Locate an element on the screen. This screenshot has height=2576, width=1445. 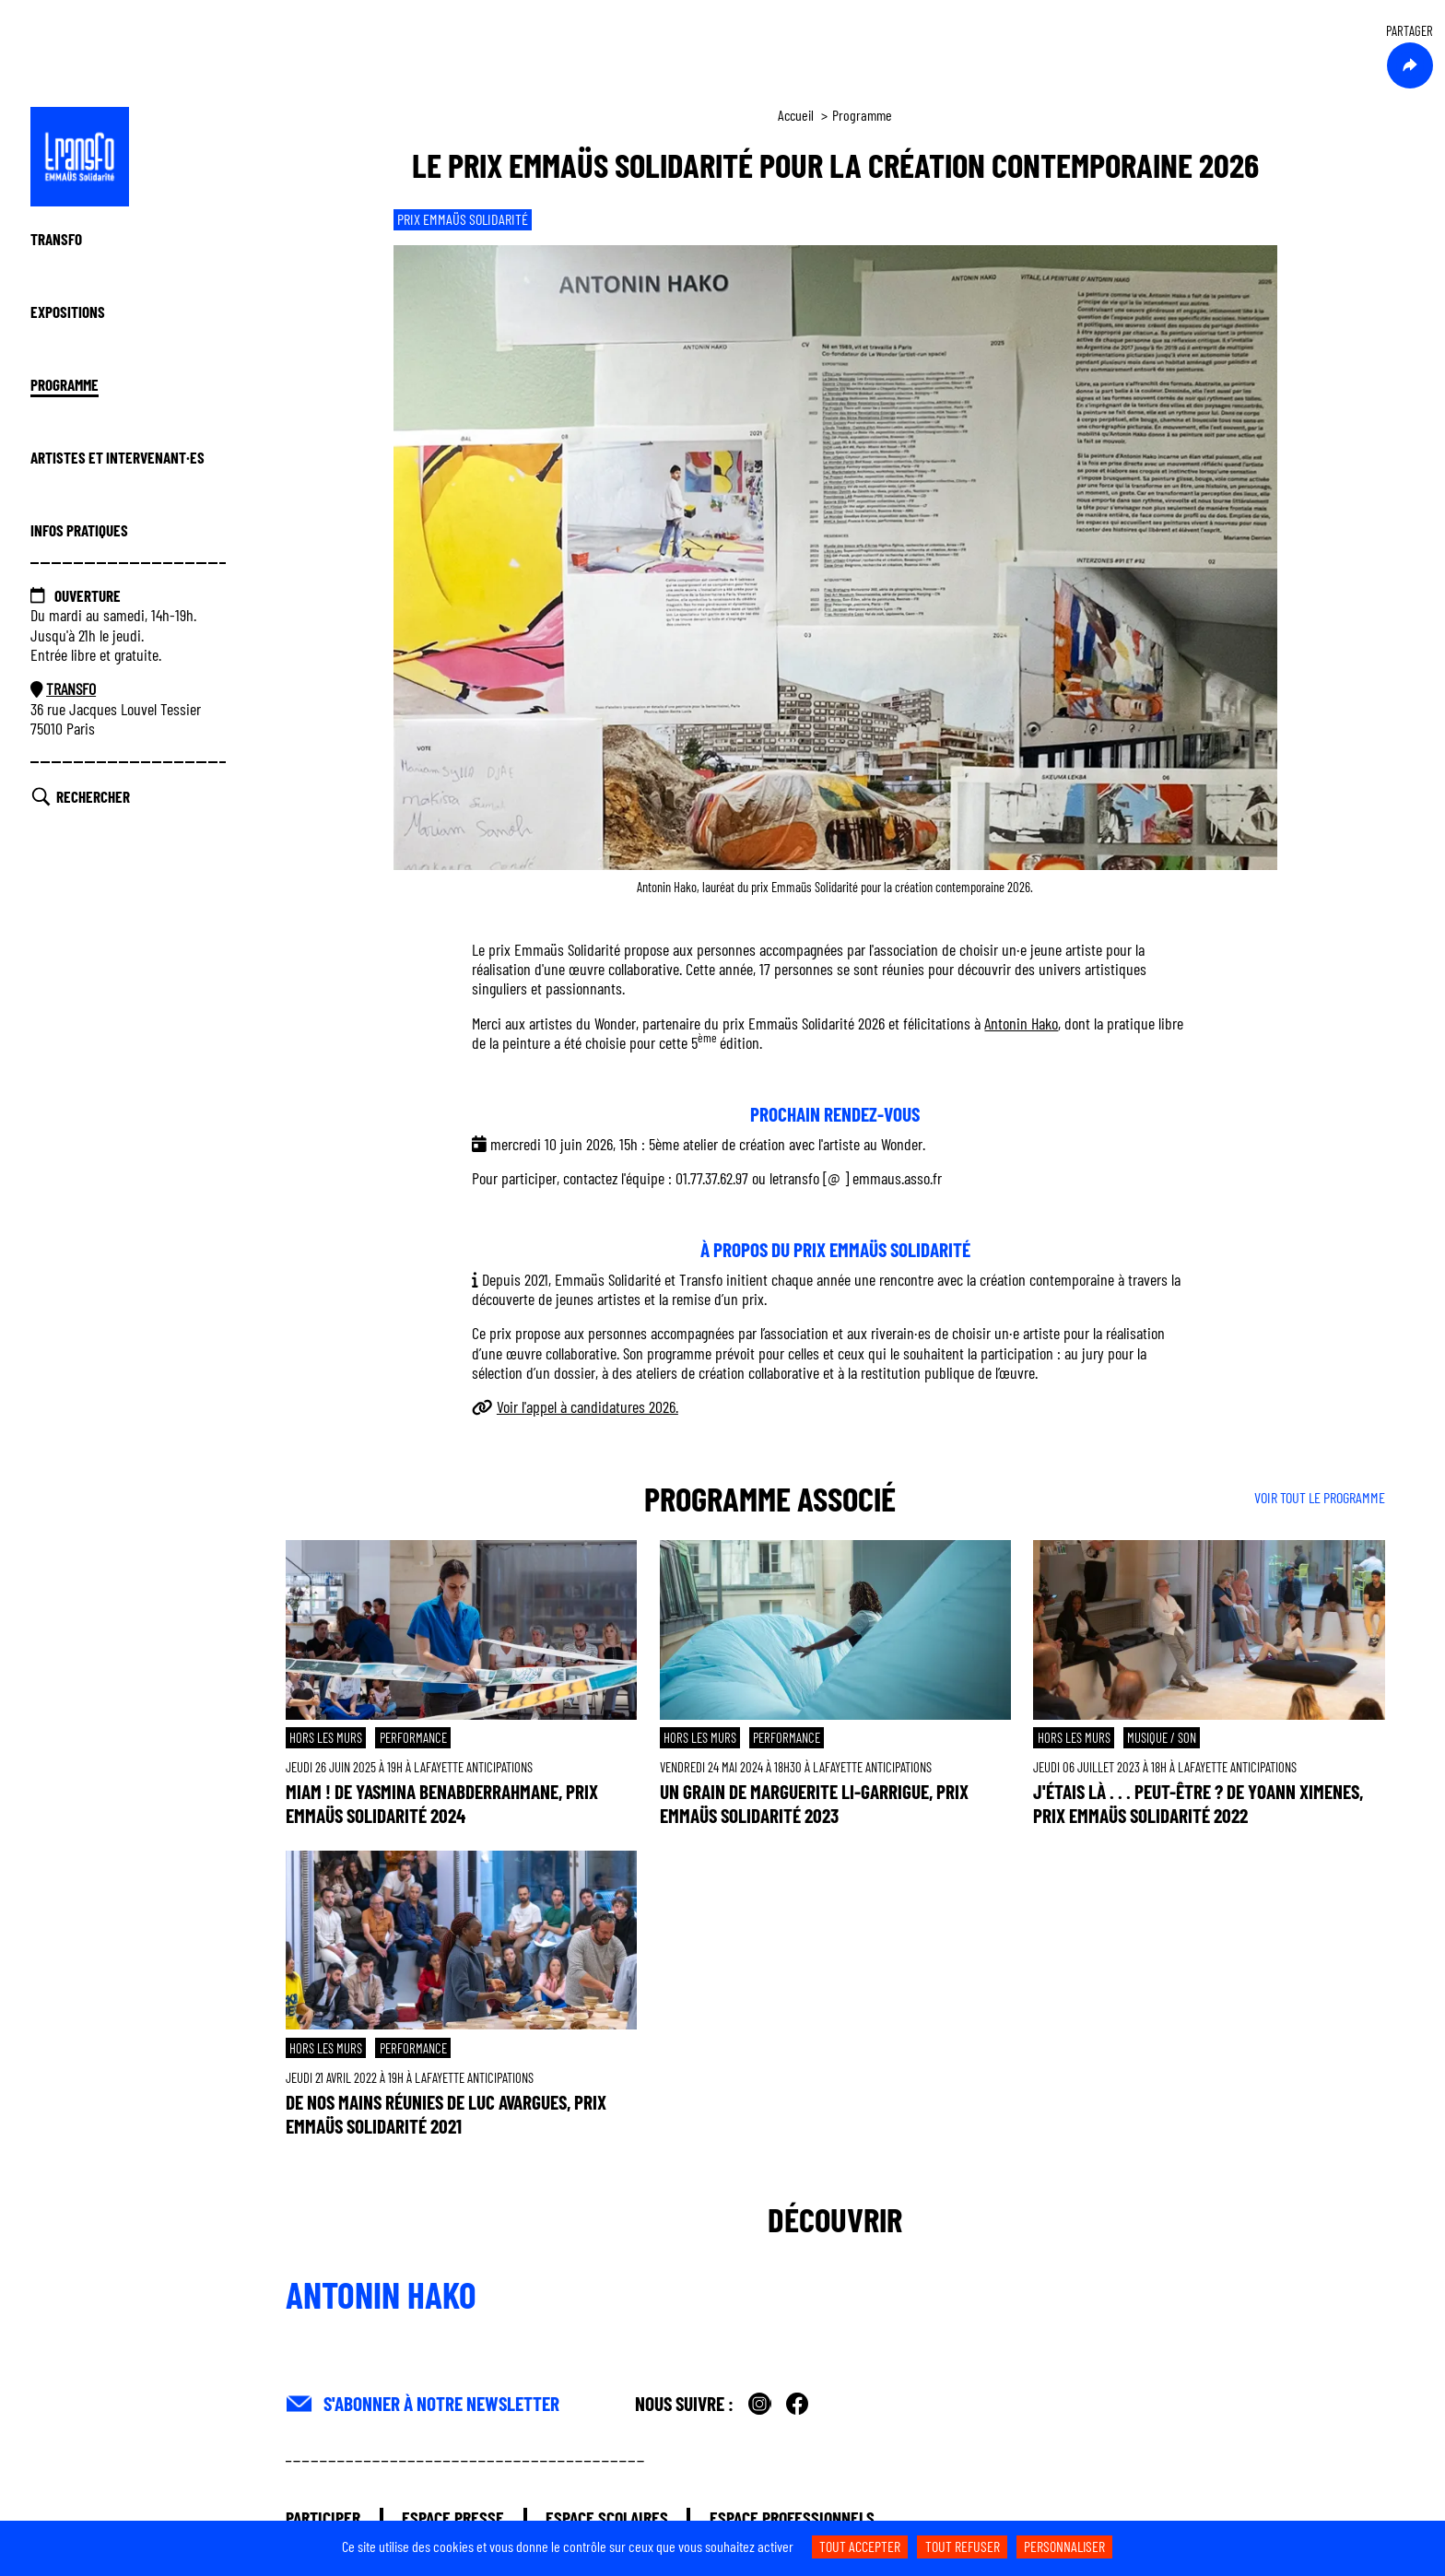
Rechercher is located at coordinates (93, 796).